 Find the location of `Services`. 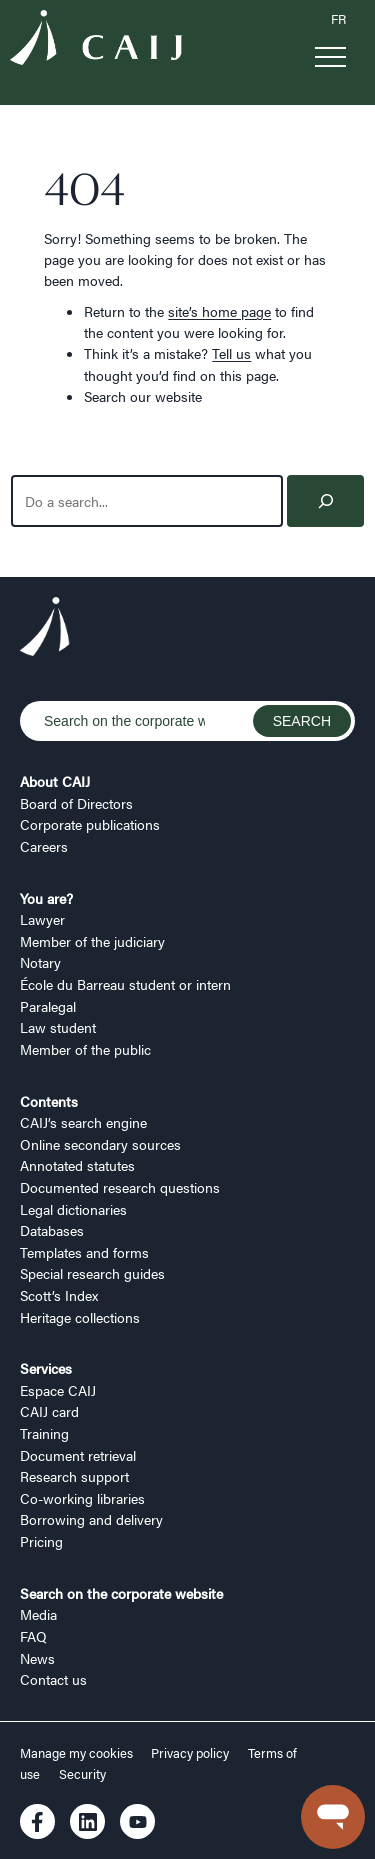

Services is located at coordinates (46, 1368).